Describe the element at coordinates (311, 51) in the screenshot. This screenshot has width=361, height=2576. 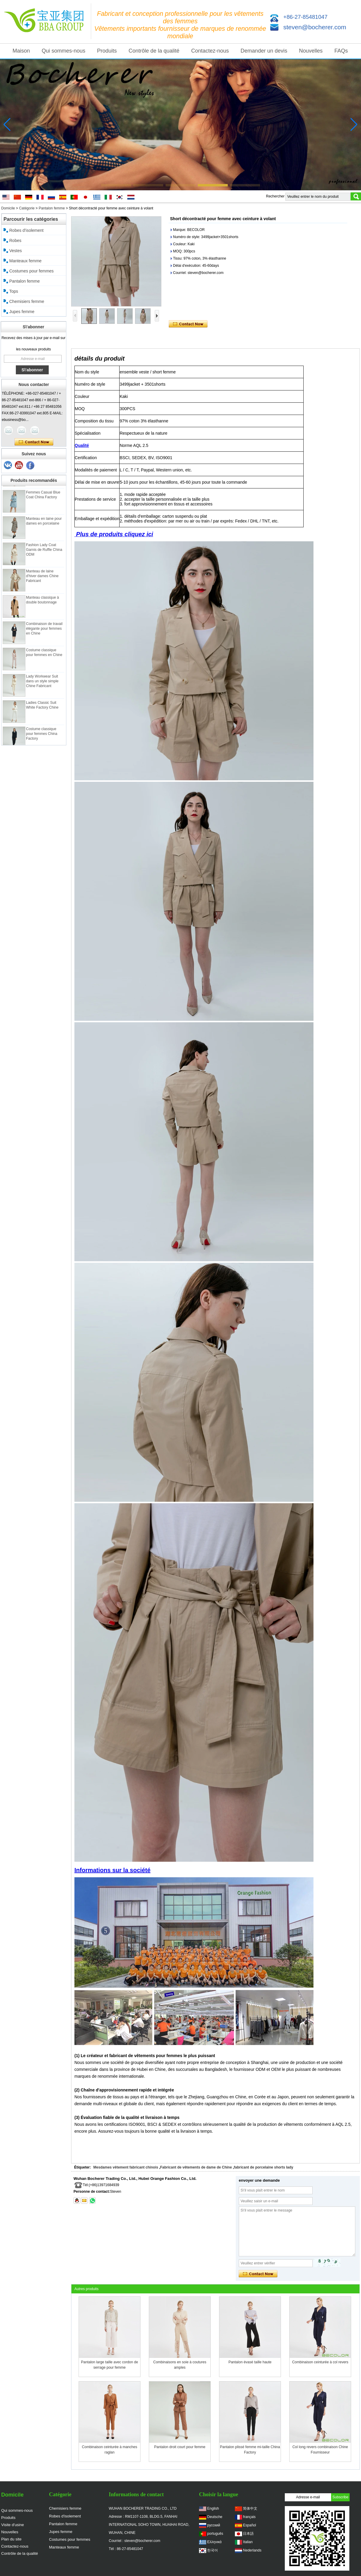
I see `Nouvelles` at that location.